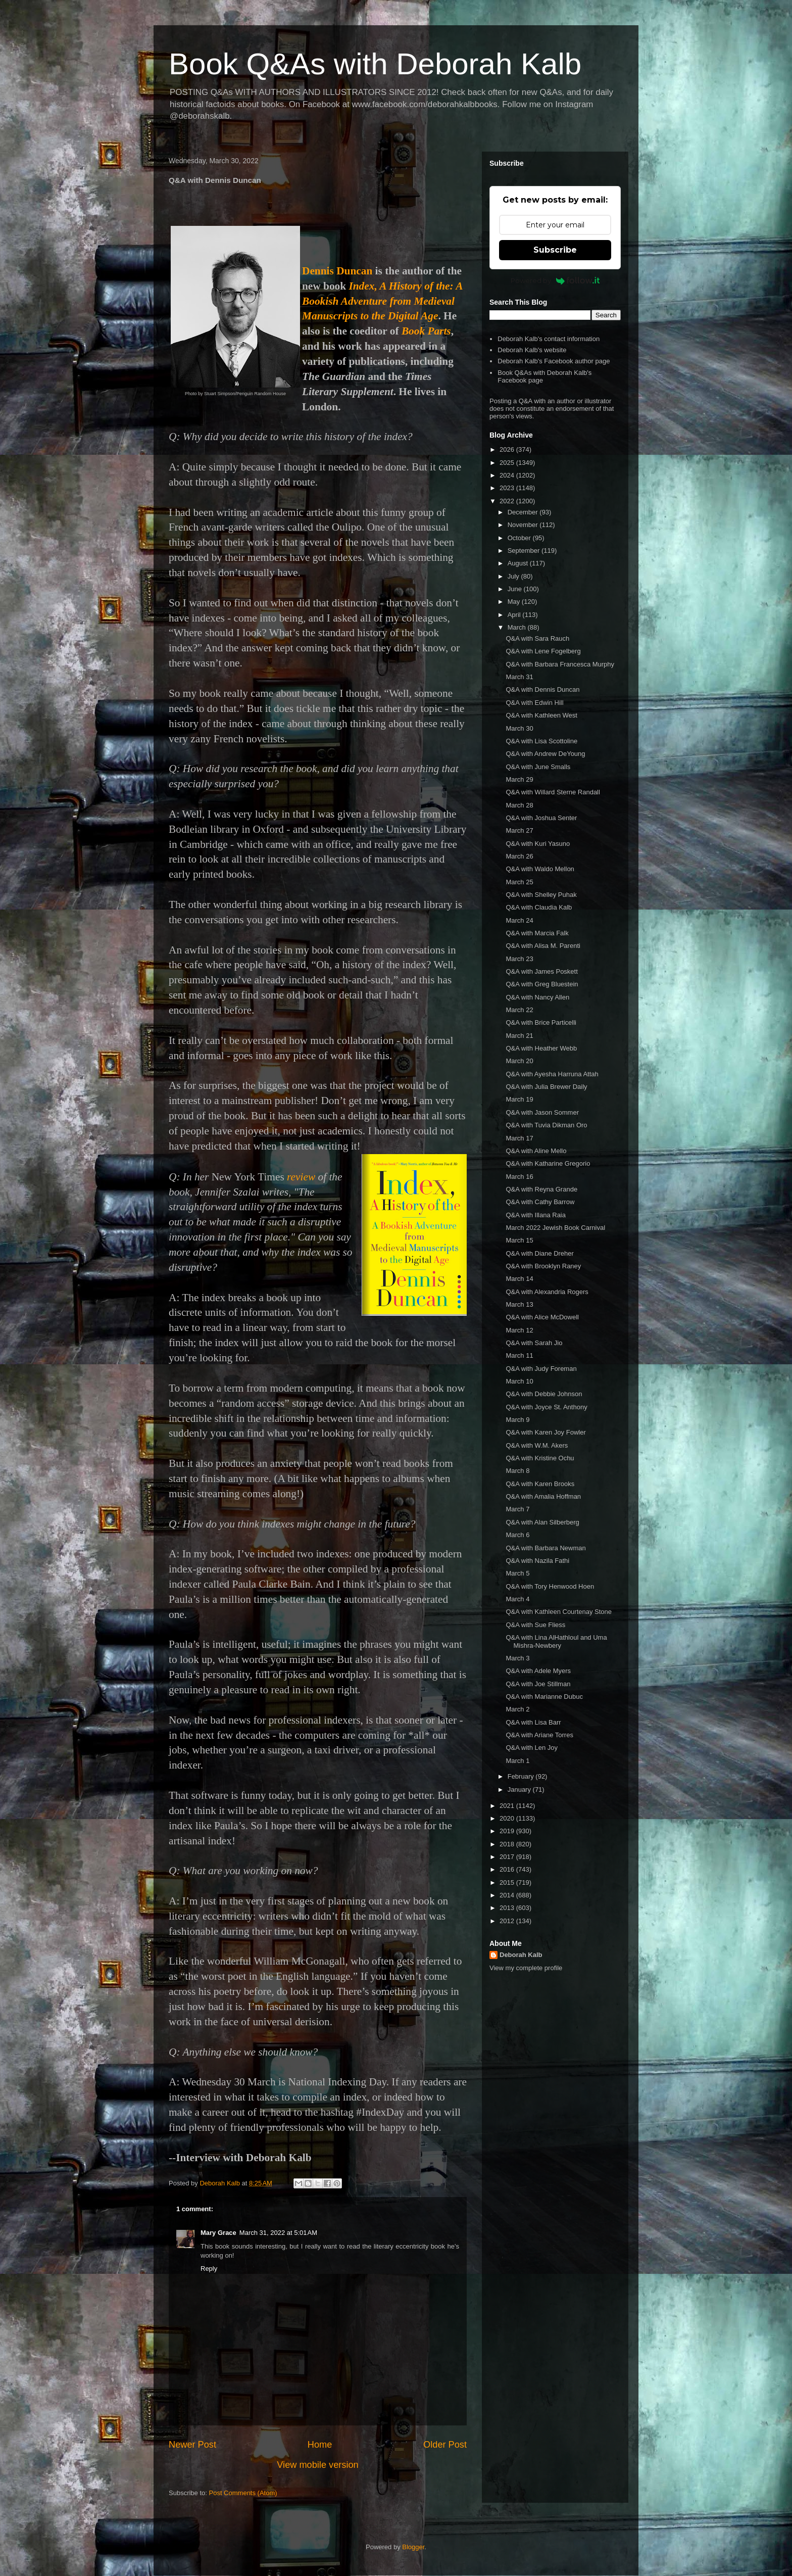 The image size is (792, 2576). What do you see at coordinates (519, 1330) in the screenshot?
I see `March 12` at bounding box center [519, 1330].